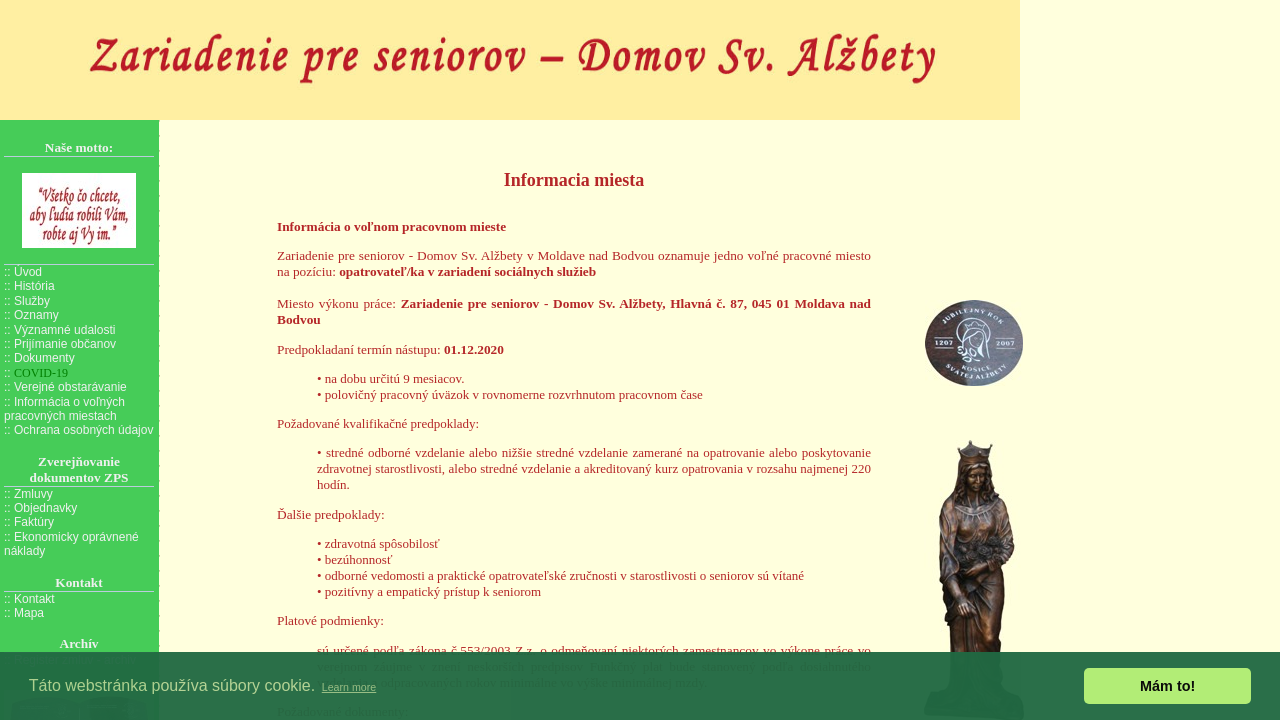 The height and width of the screenshot is (720, 1280). I want to click on :: Kontakt, so click(29, 599).